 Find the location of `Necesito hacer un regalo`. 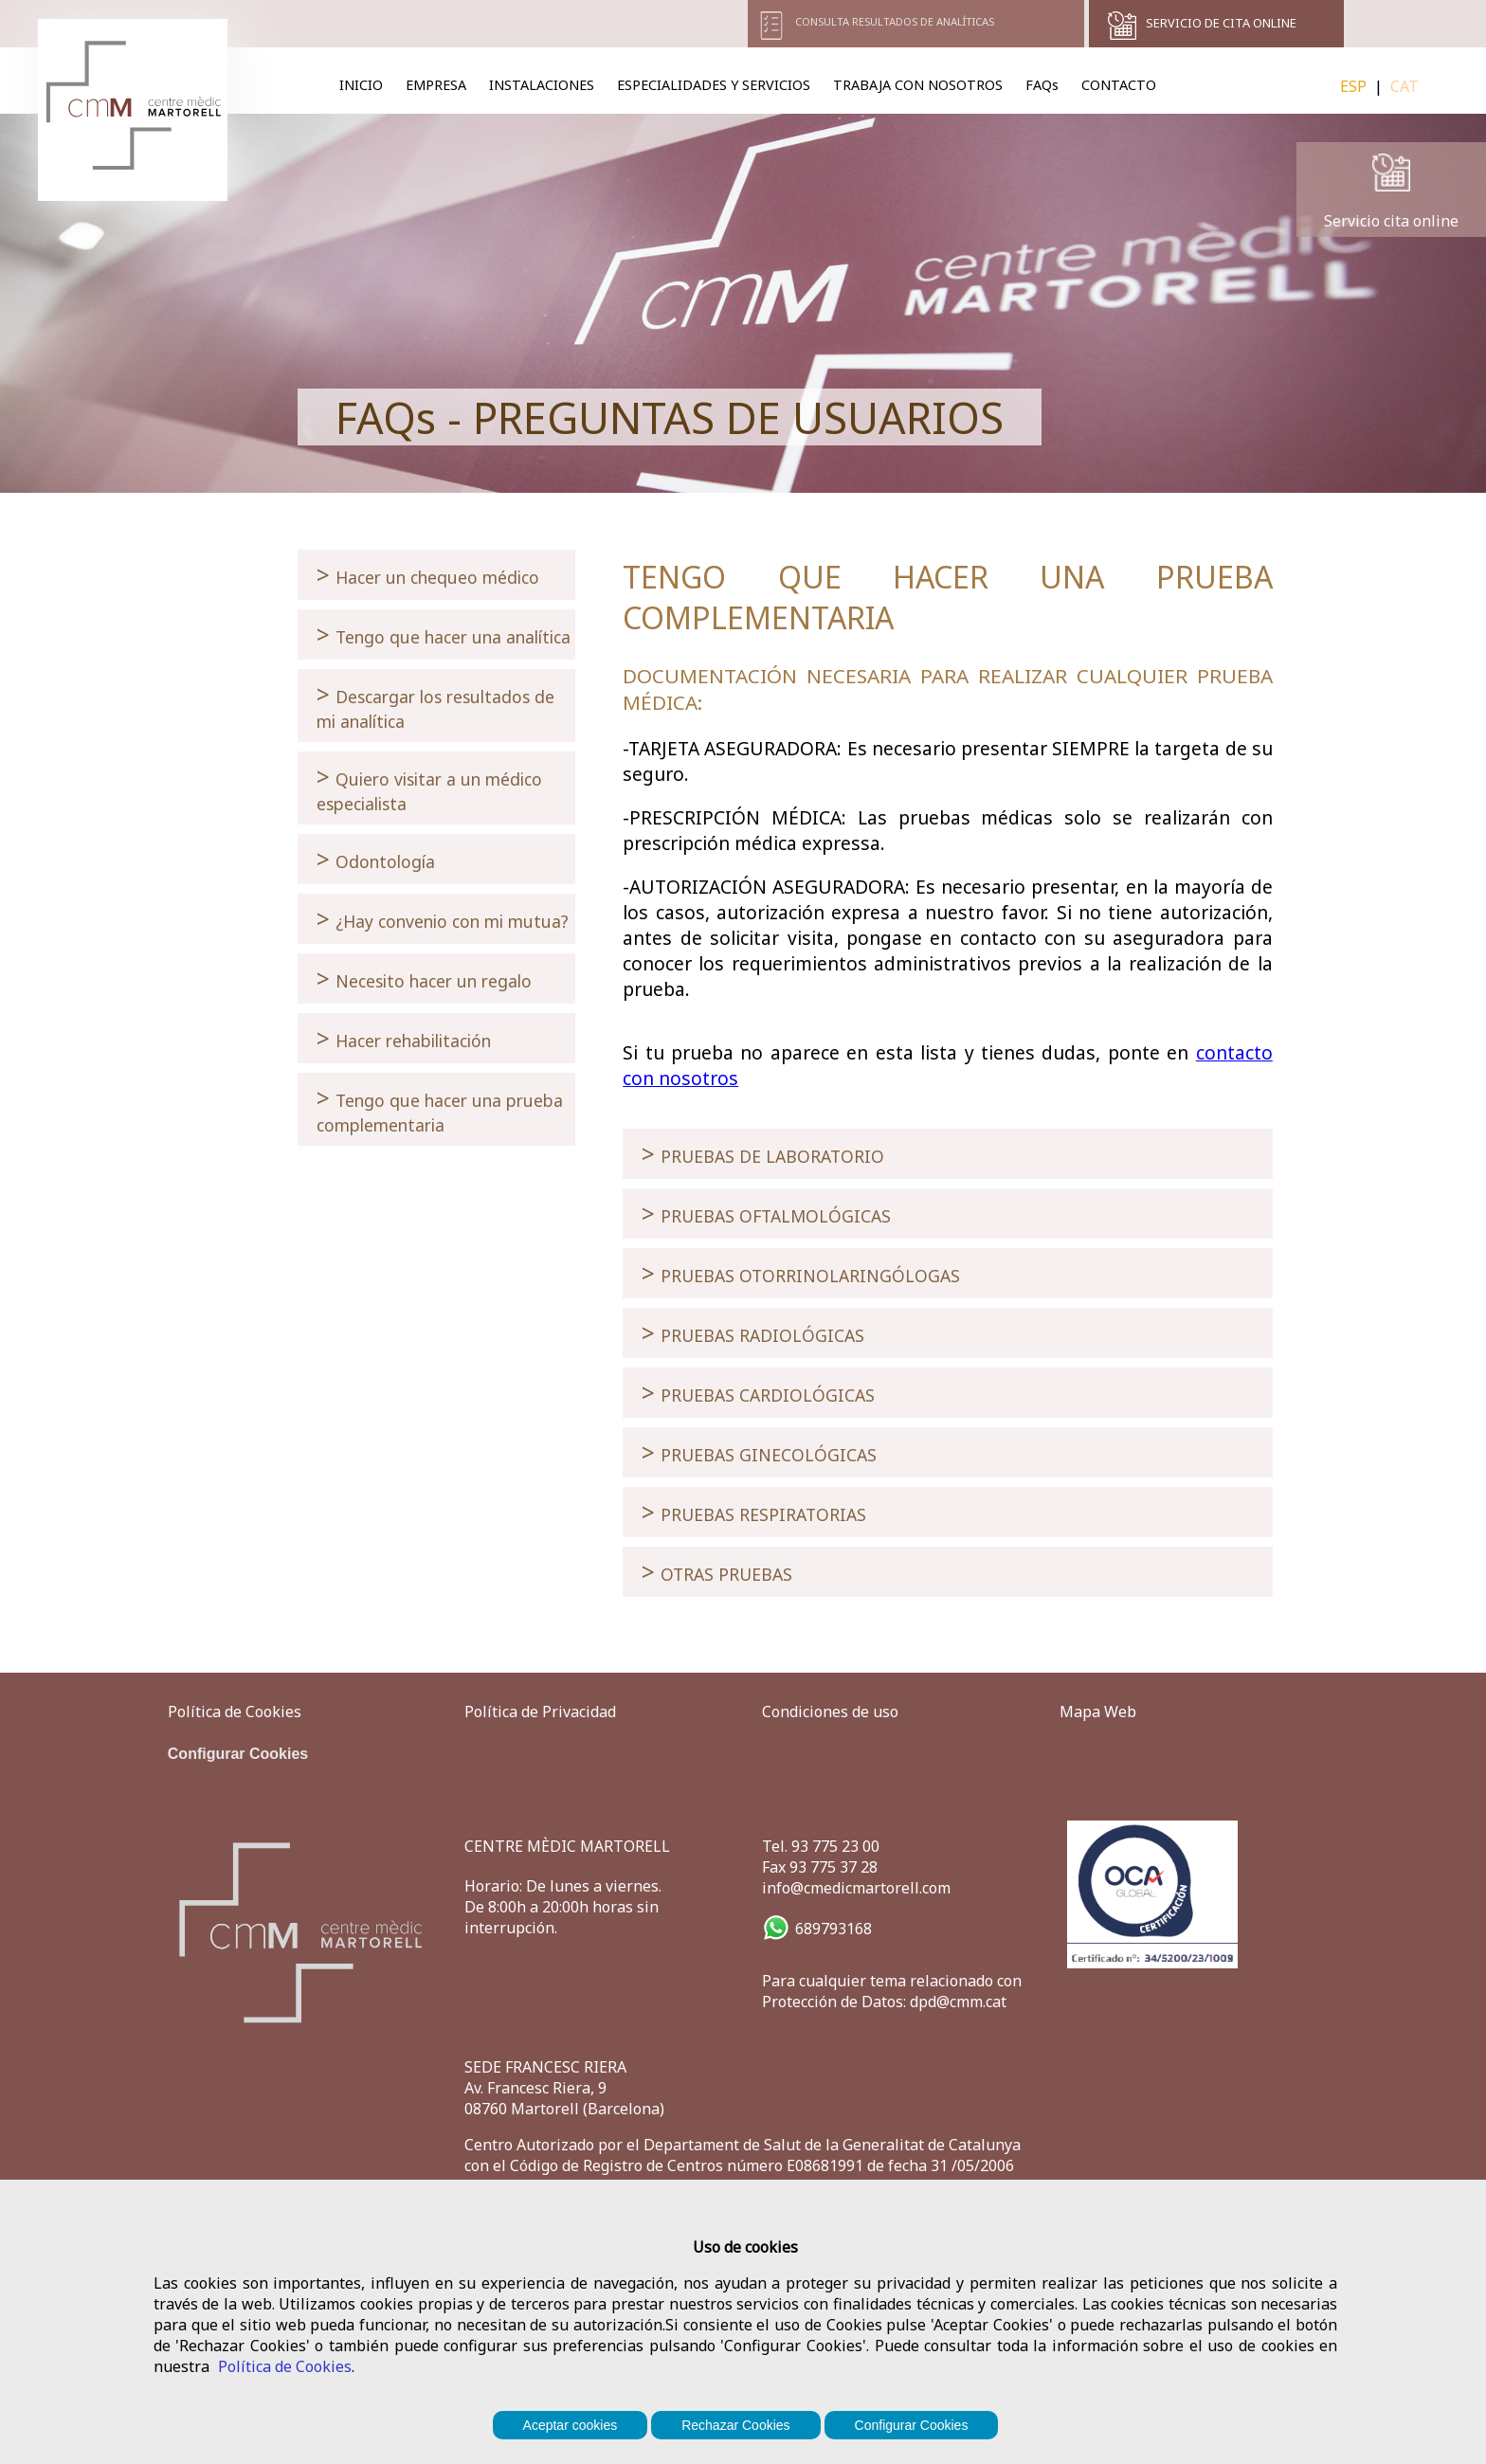

Necesito hacer un regalo is located at coordinates (424, 978).